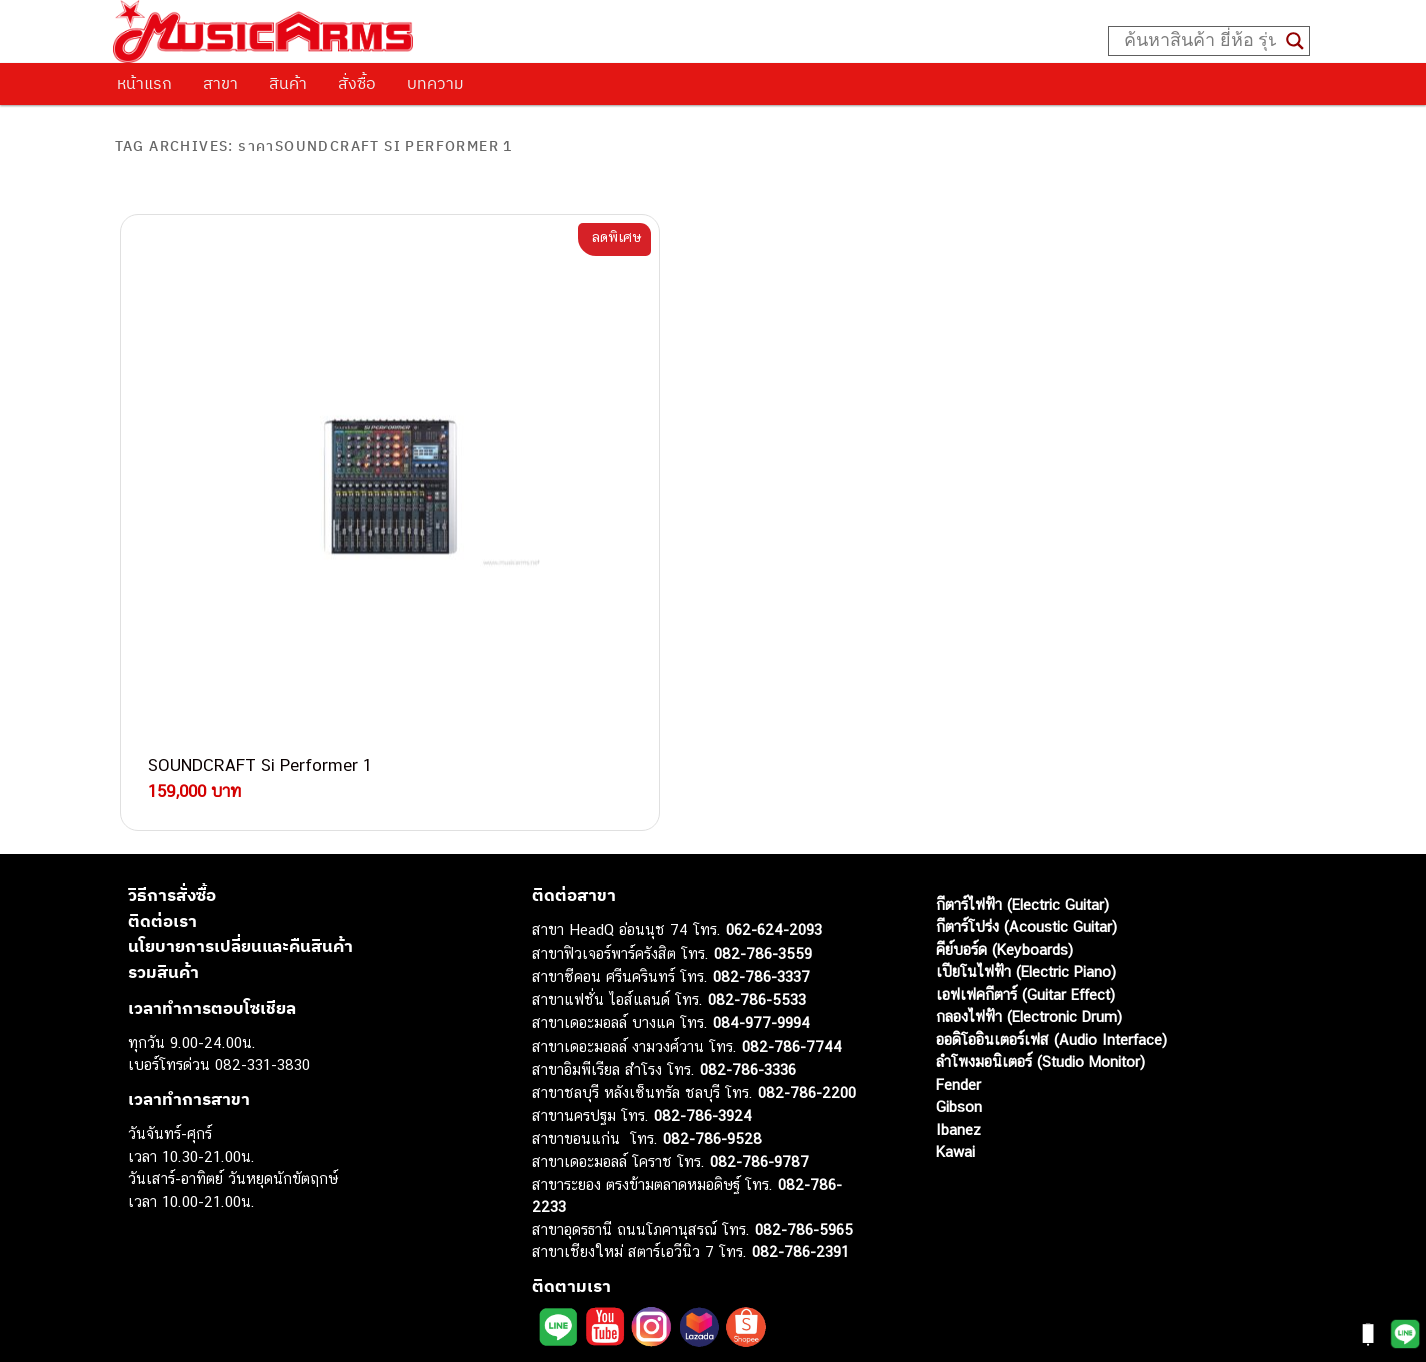  I want to click on Gibson, so click(959, 938).